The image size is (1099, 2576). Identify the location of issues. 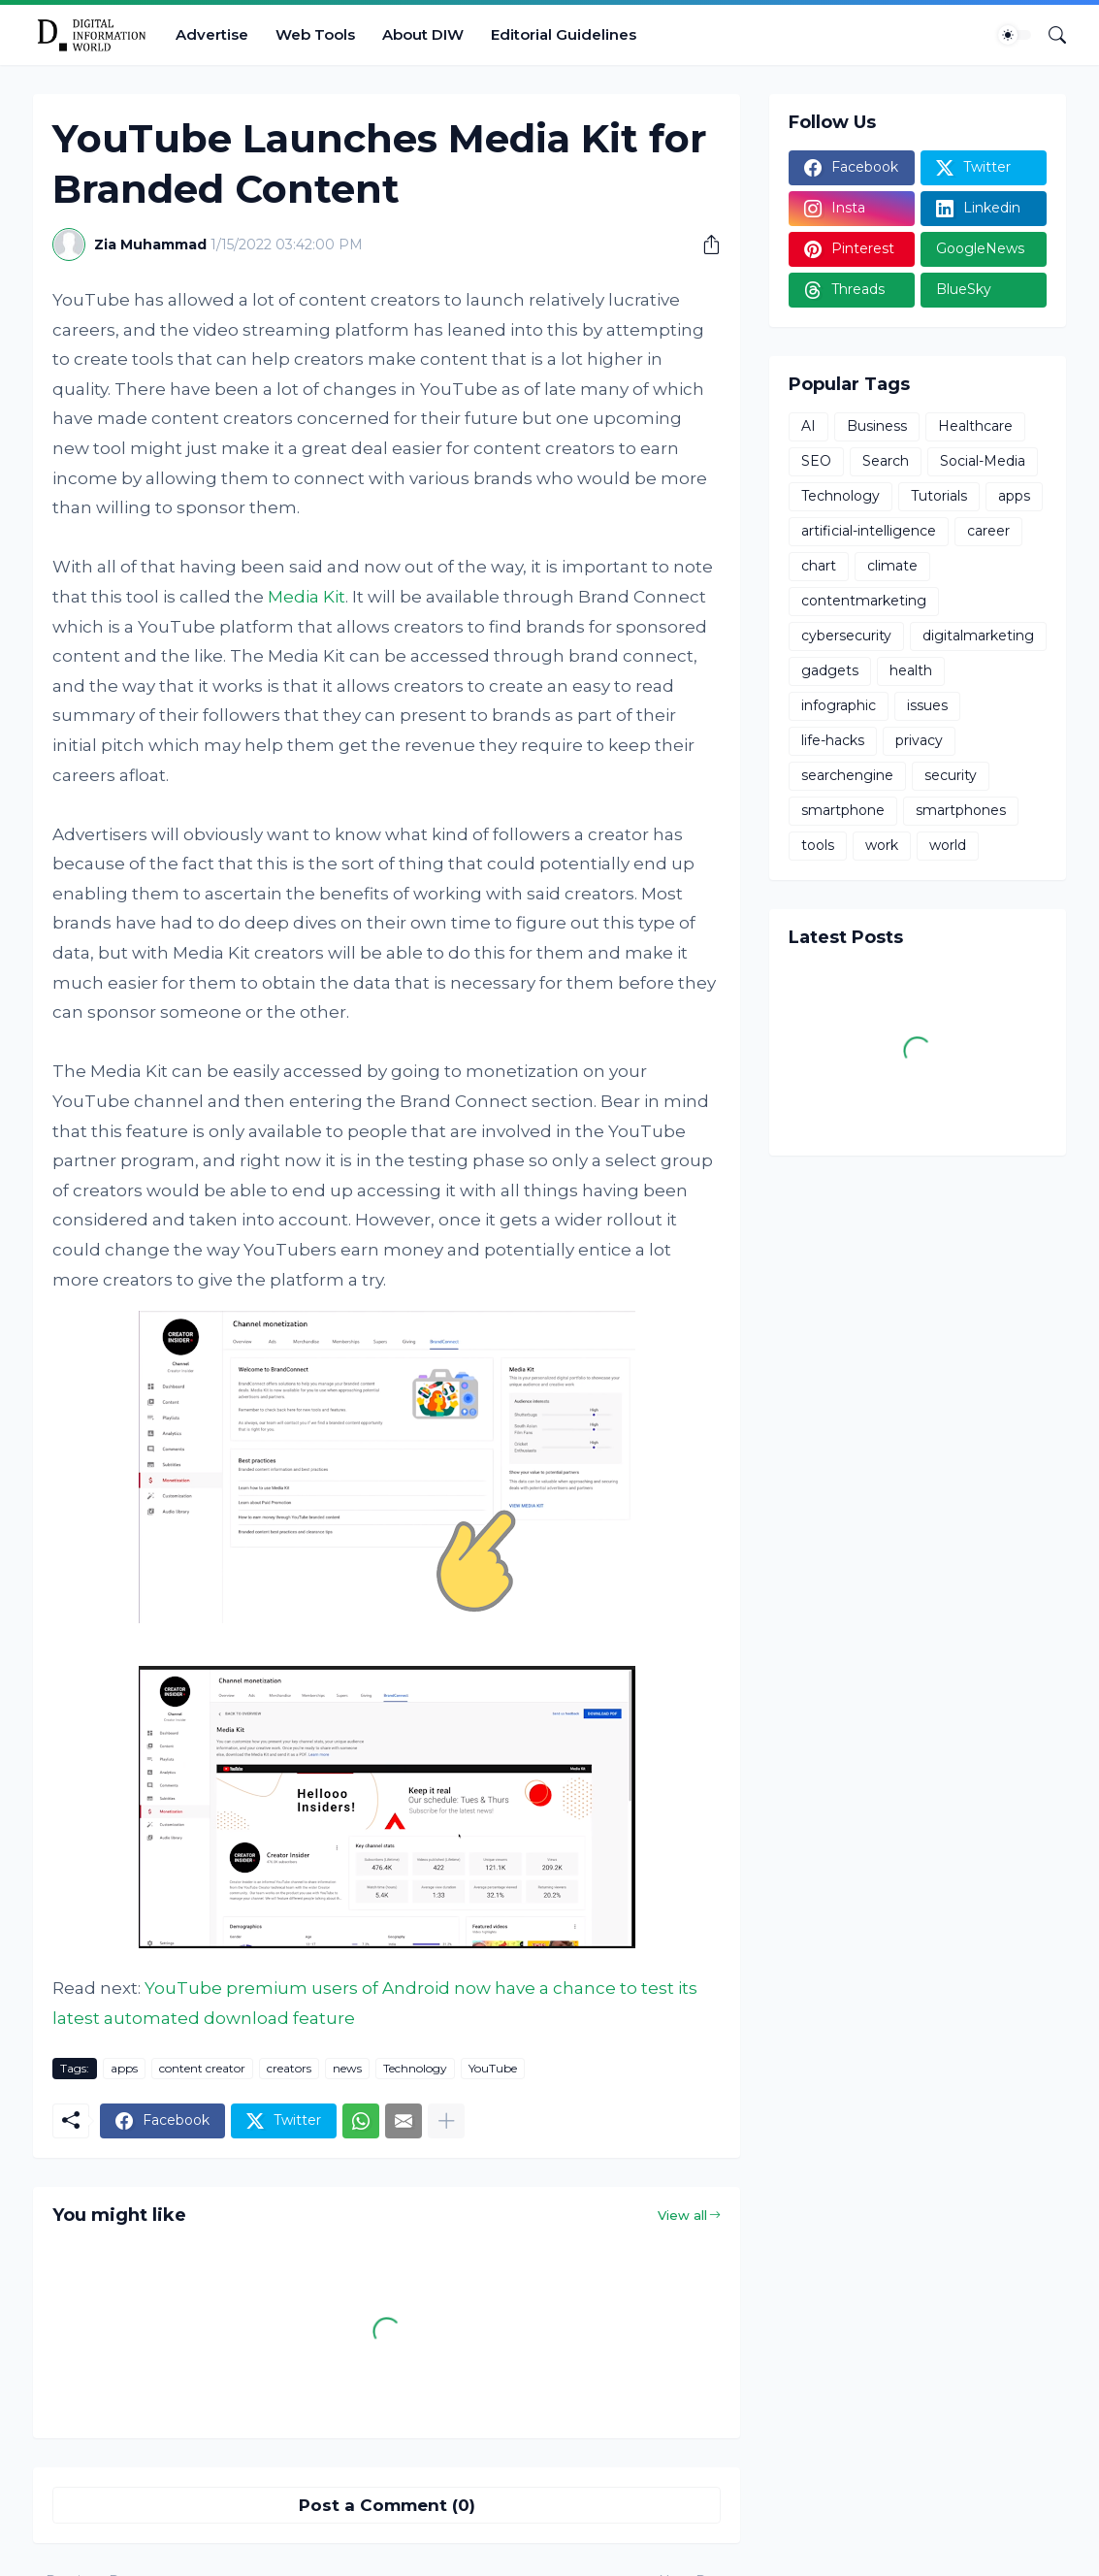
(927, 705).